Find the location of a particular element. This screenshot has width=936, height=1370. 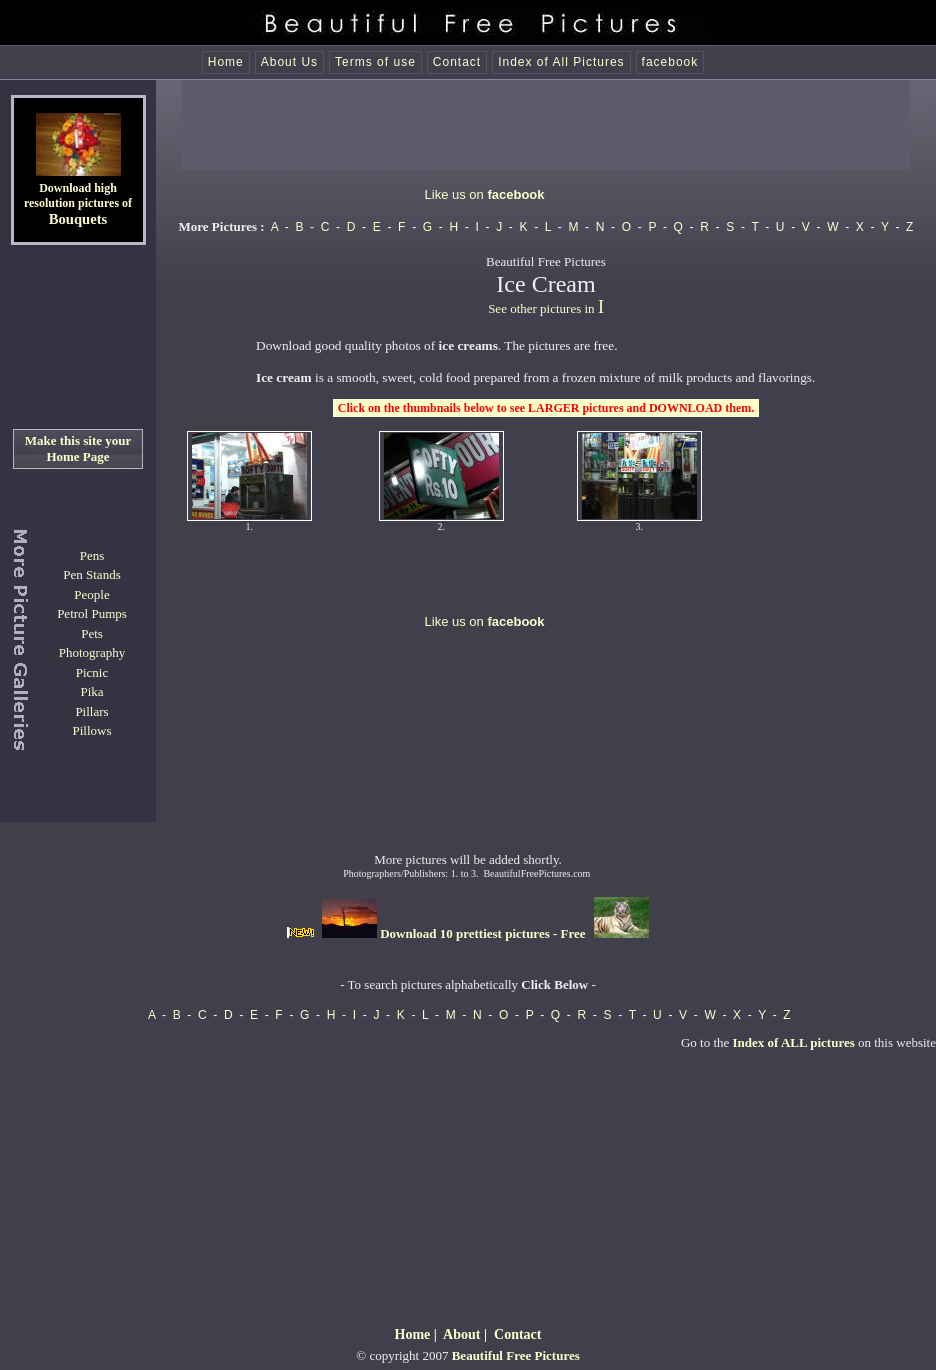

Petrol Pumps is located at coordinates (92, 613).